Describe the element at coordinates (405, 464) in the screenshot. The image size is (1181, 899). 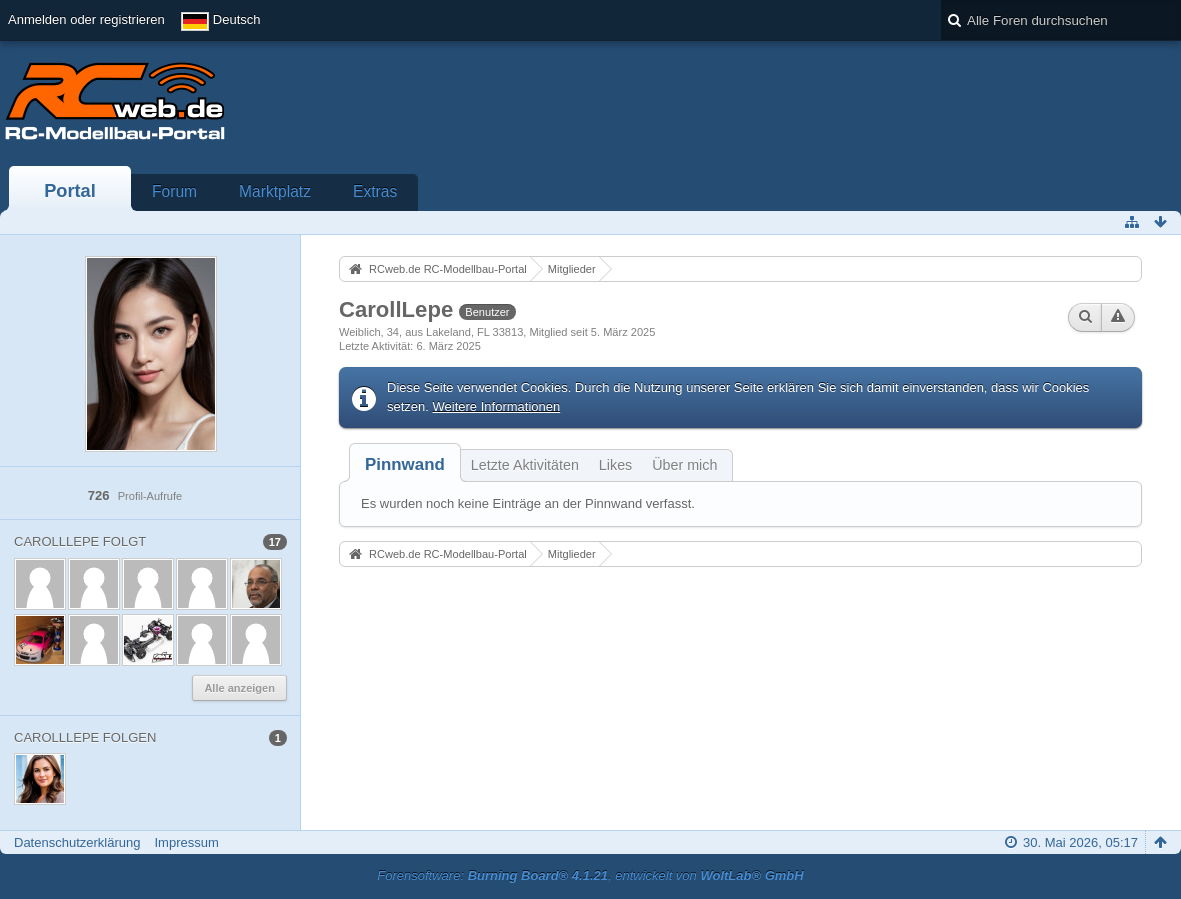
I see `[tab]` at that location.